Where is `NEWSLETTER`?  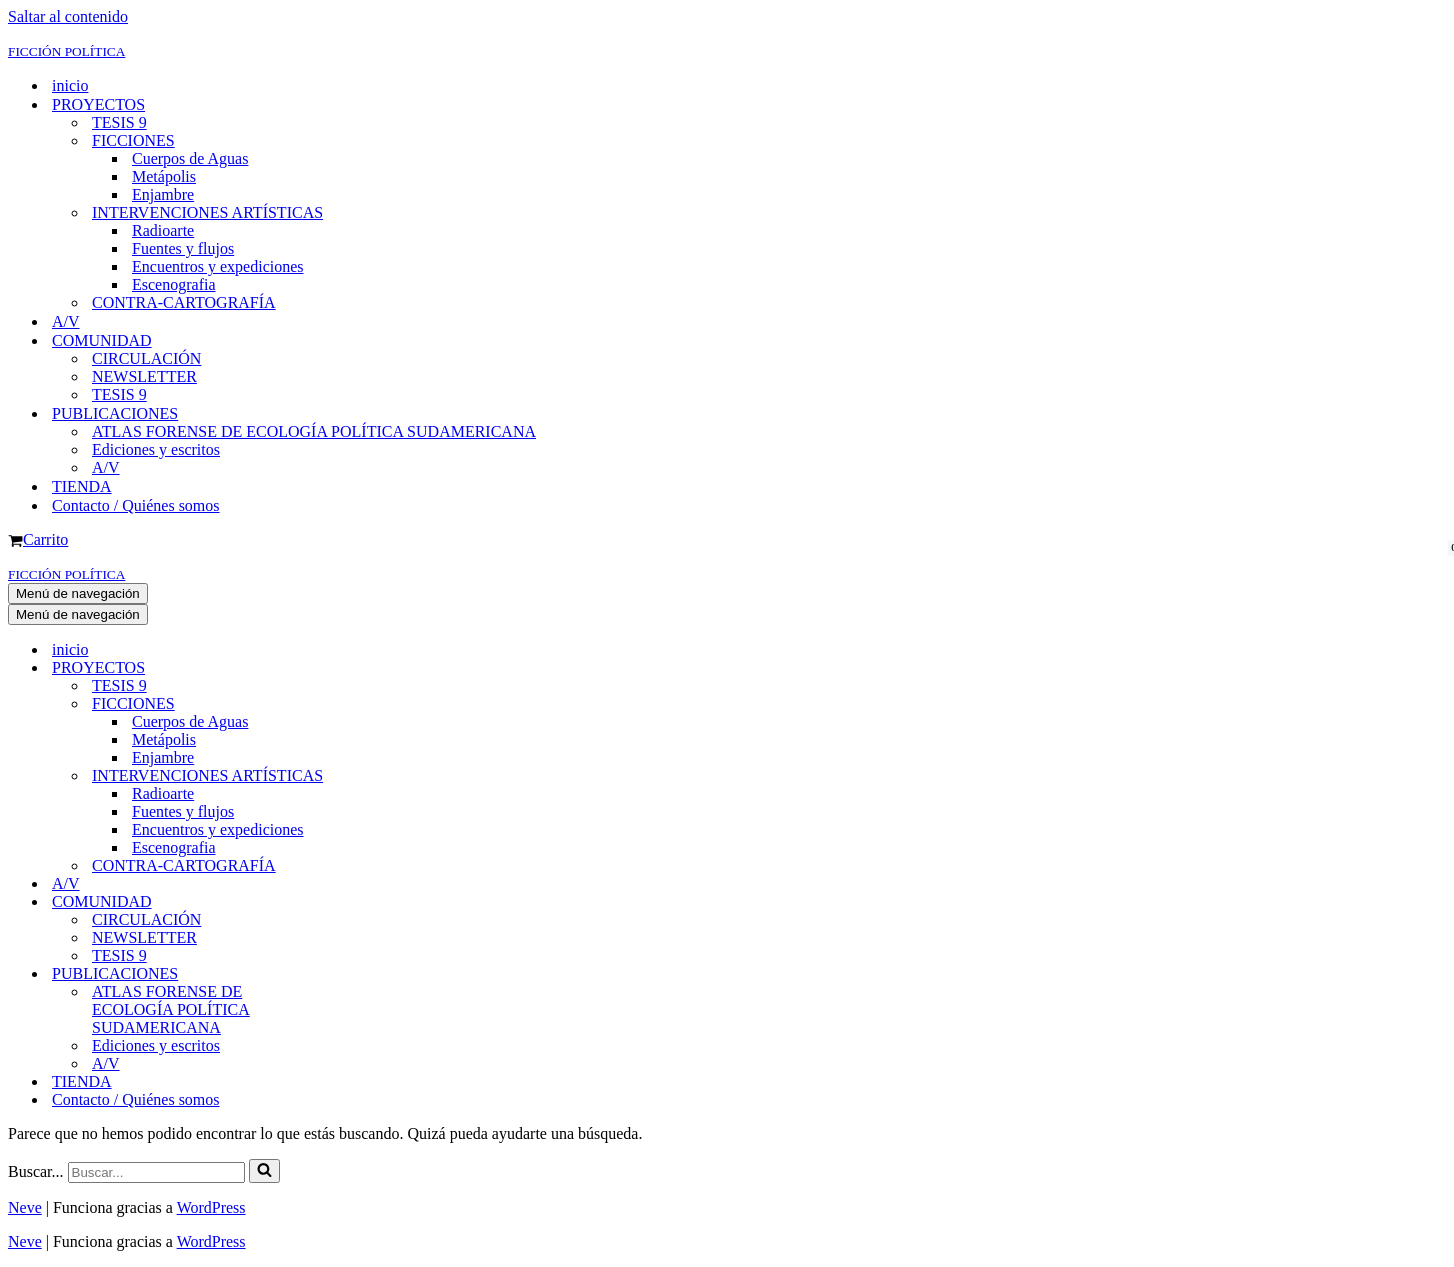
NEWSLETTER is located at coordinates (144, 376).